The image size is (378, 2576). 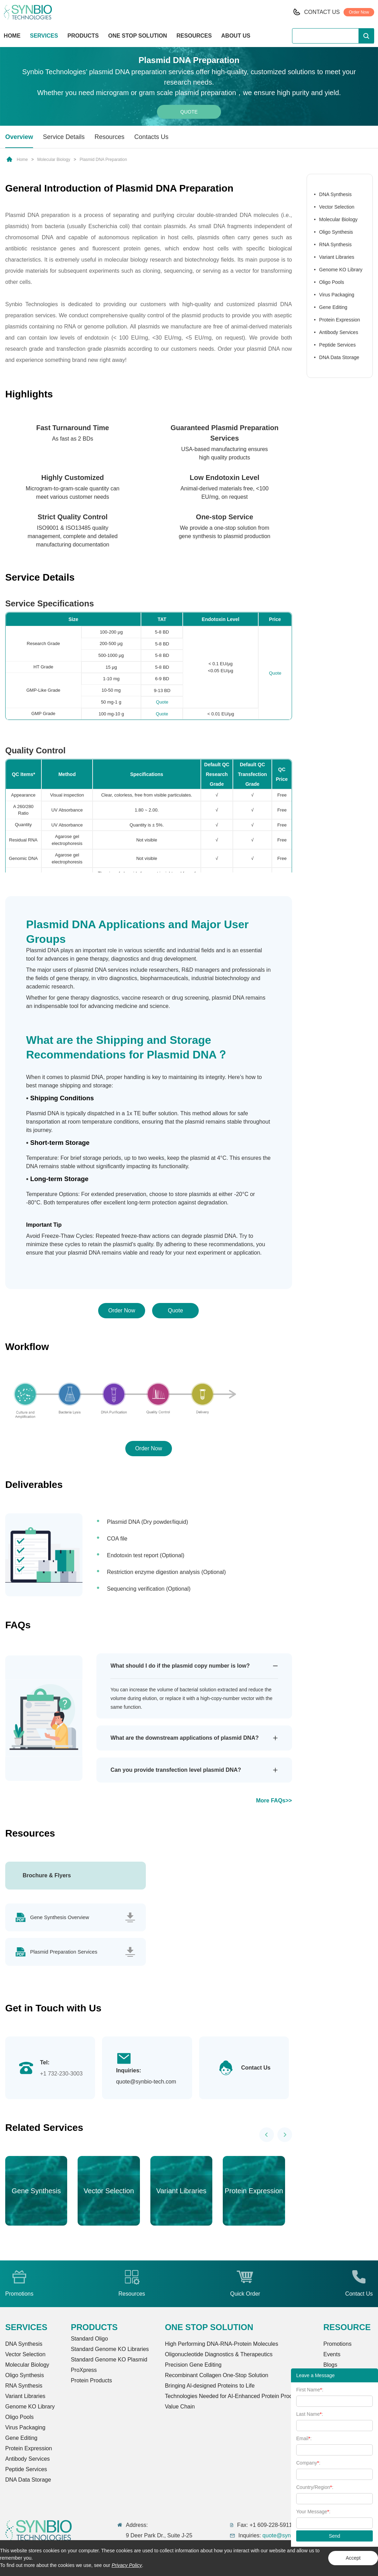 I want to click on ProXpress, so click(x=84, y=2370).